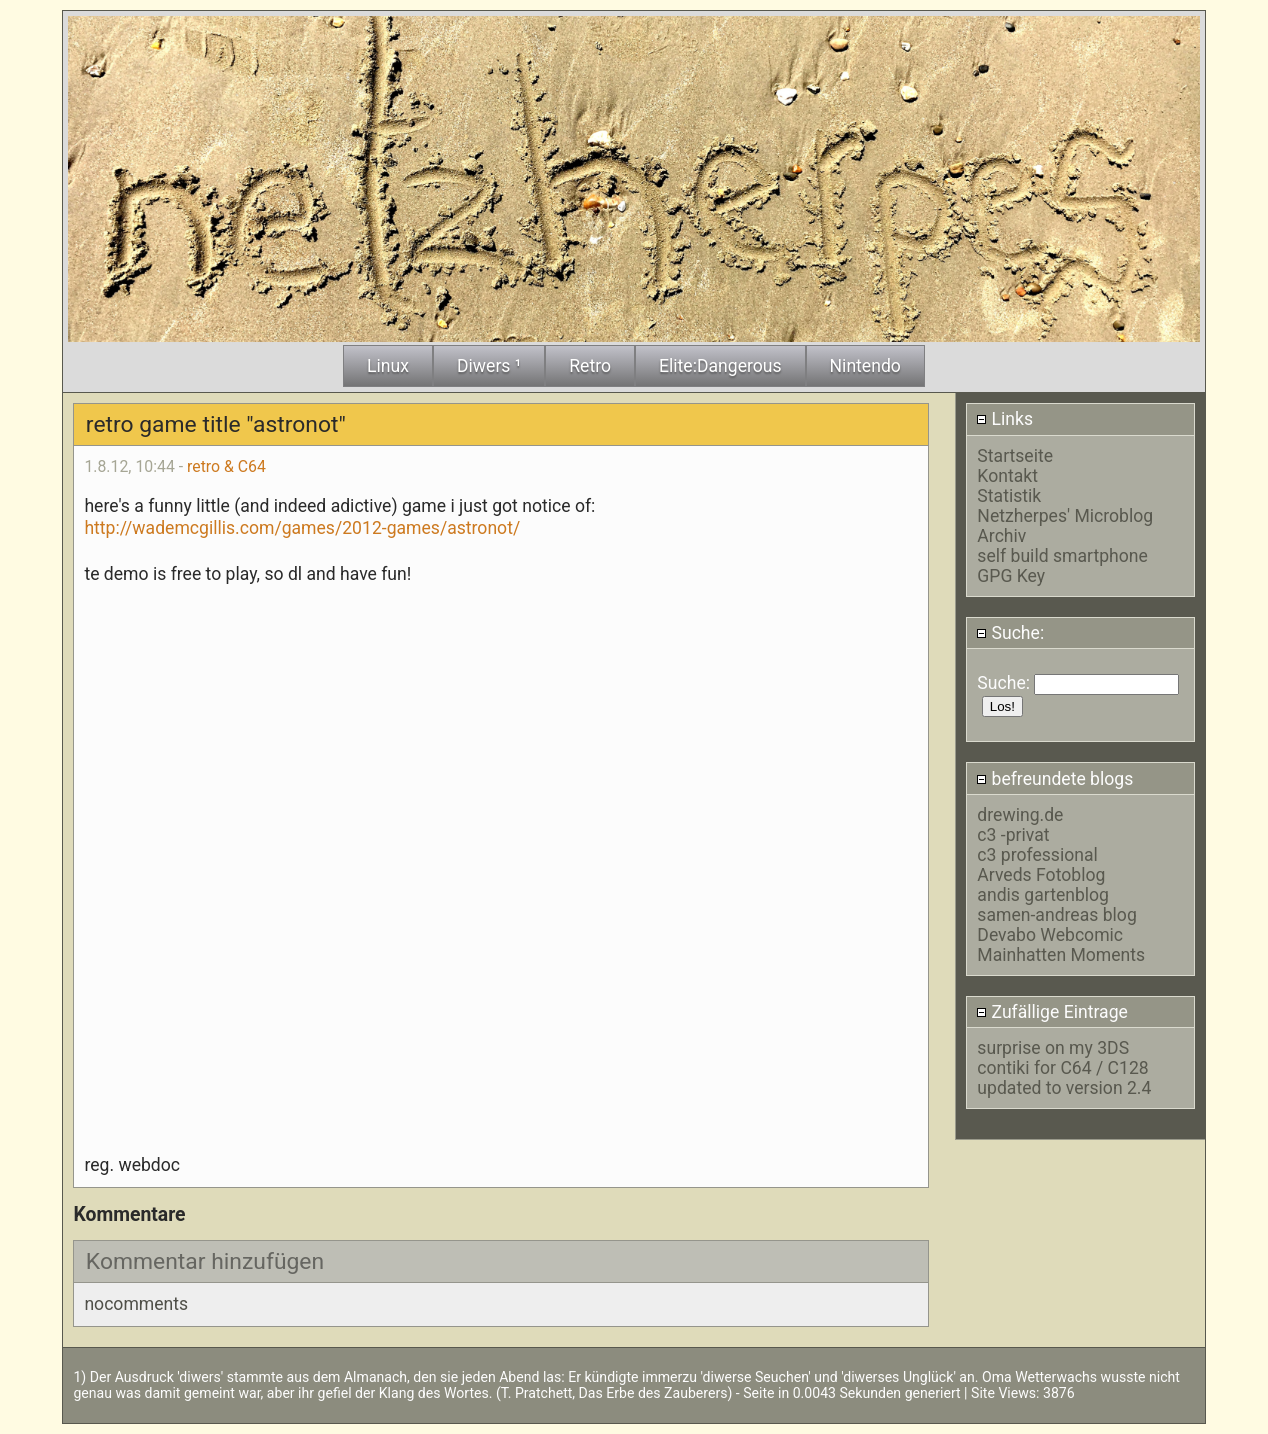 This screenshot has width=1268, height=1434. Describe the element at coordinates (1041, 875) in the screenshot. I see `Arveds Fotoblog` at that location.